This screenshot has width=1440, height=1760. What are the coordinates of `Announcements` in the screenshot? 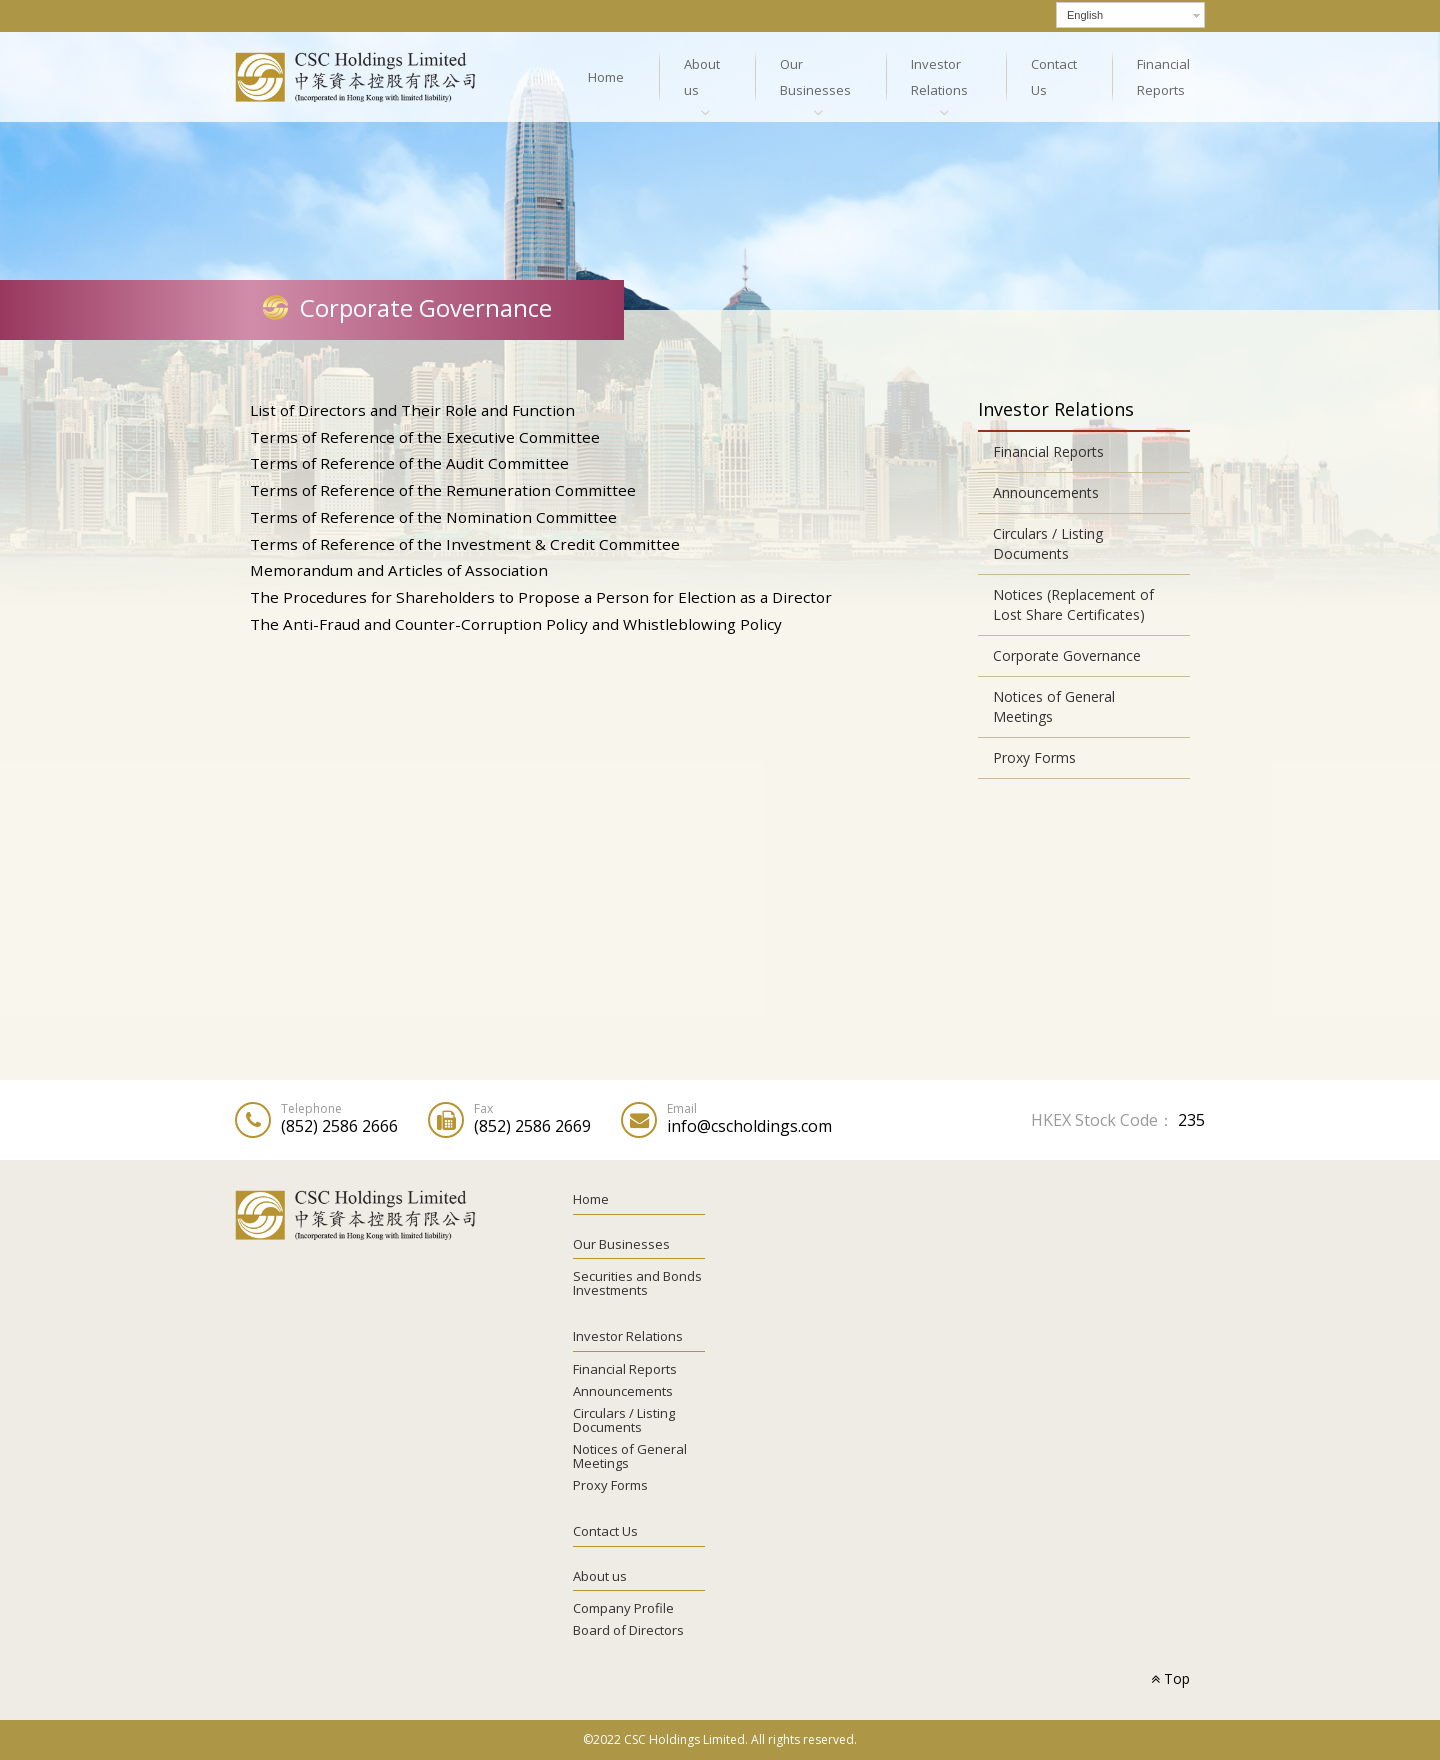 It's located at (1046, 492).